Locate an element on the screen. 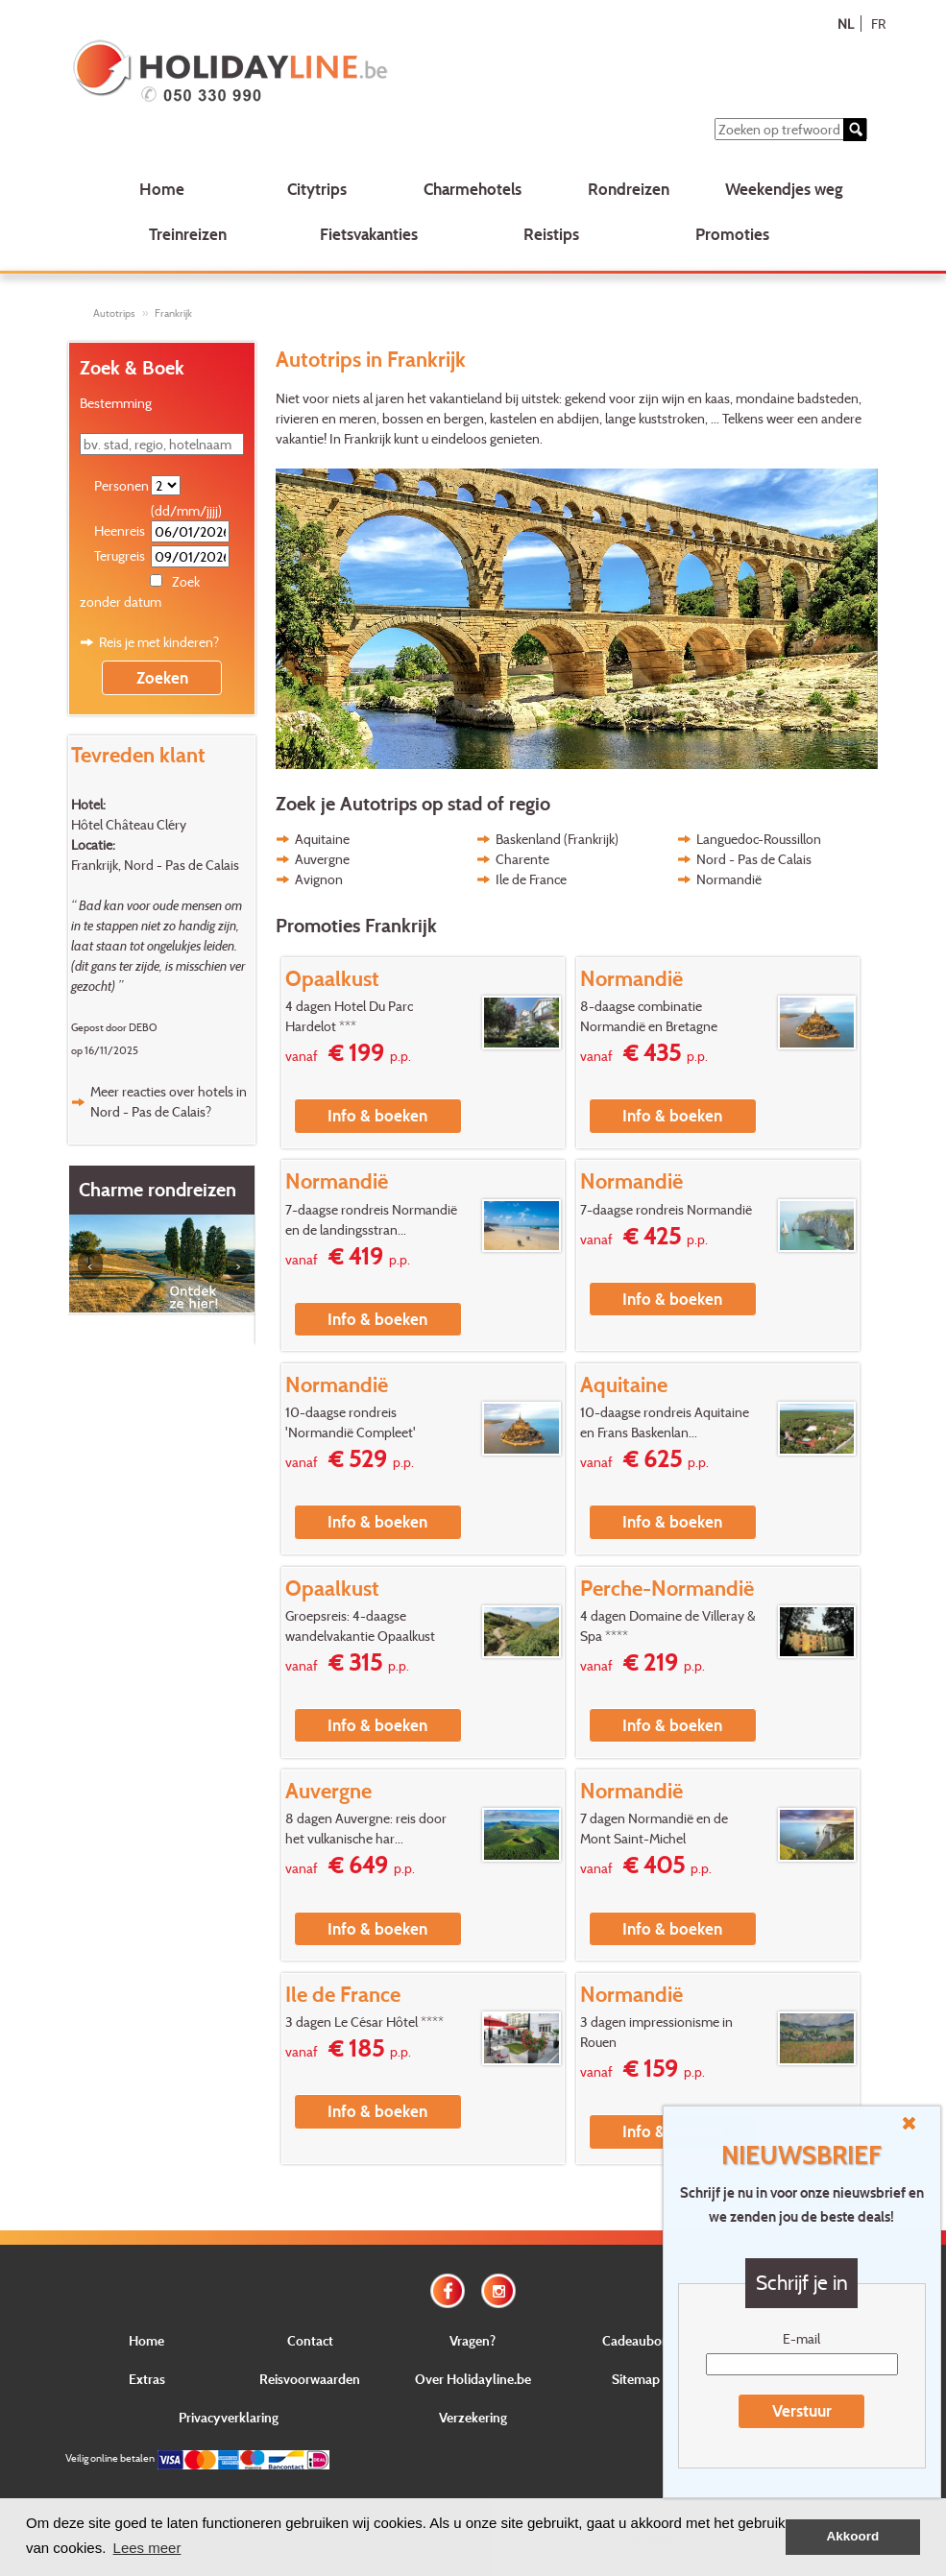 This screenshot has width=946, height=2576. Aquitaine is located at coordinates (322, 839).